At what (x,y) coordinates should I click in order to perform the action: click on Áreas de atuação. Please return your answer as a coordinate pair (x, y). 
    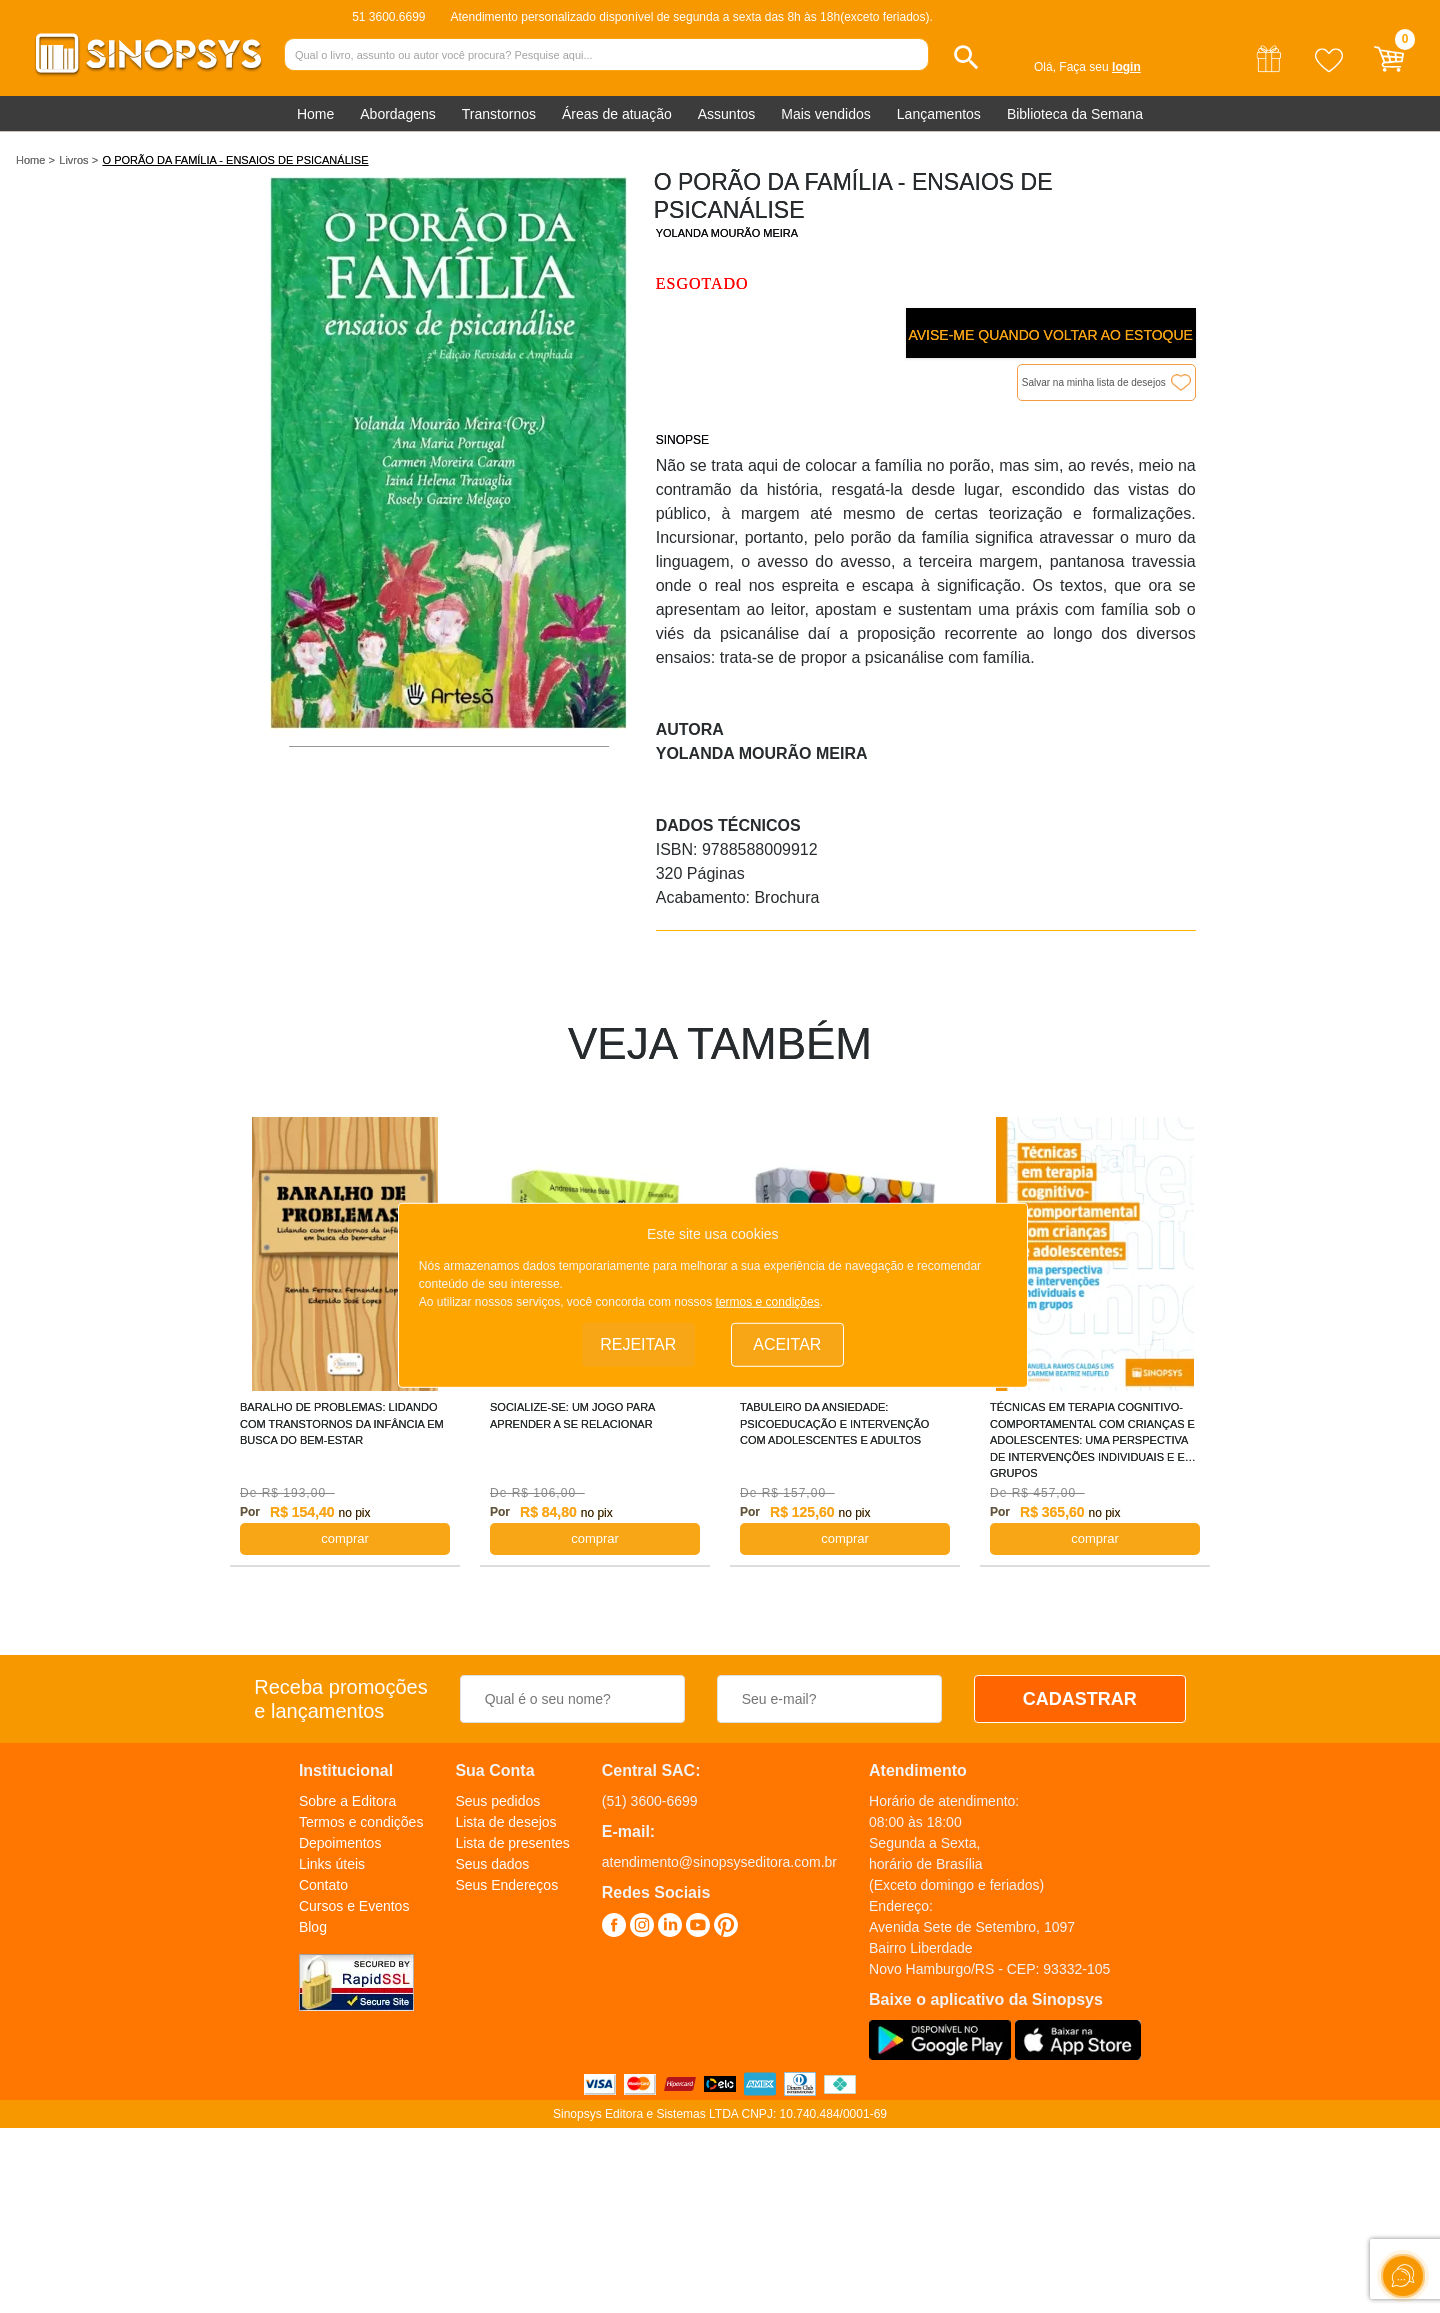
    Looking at the image, I should click on (617, 114).